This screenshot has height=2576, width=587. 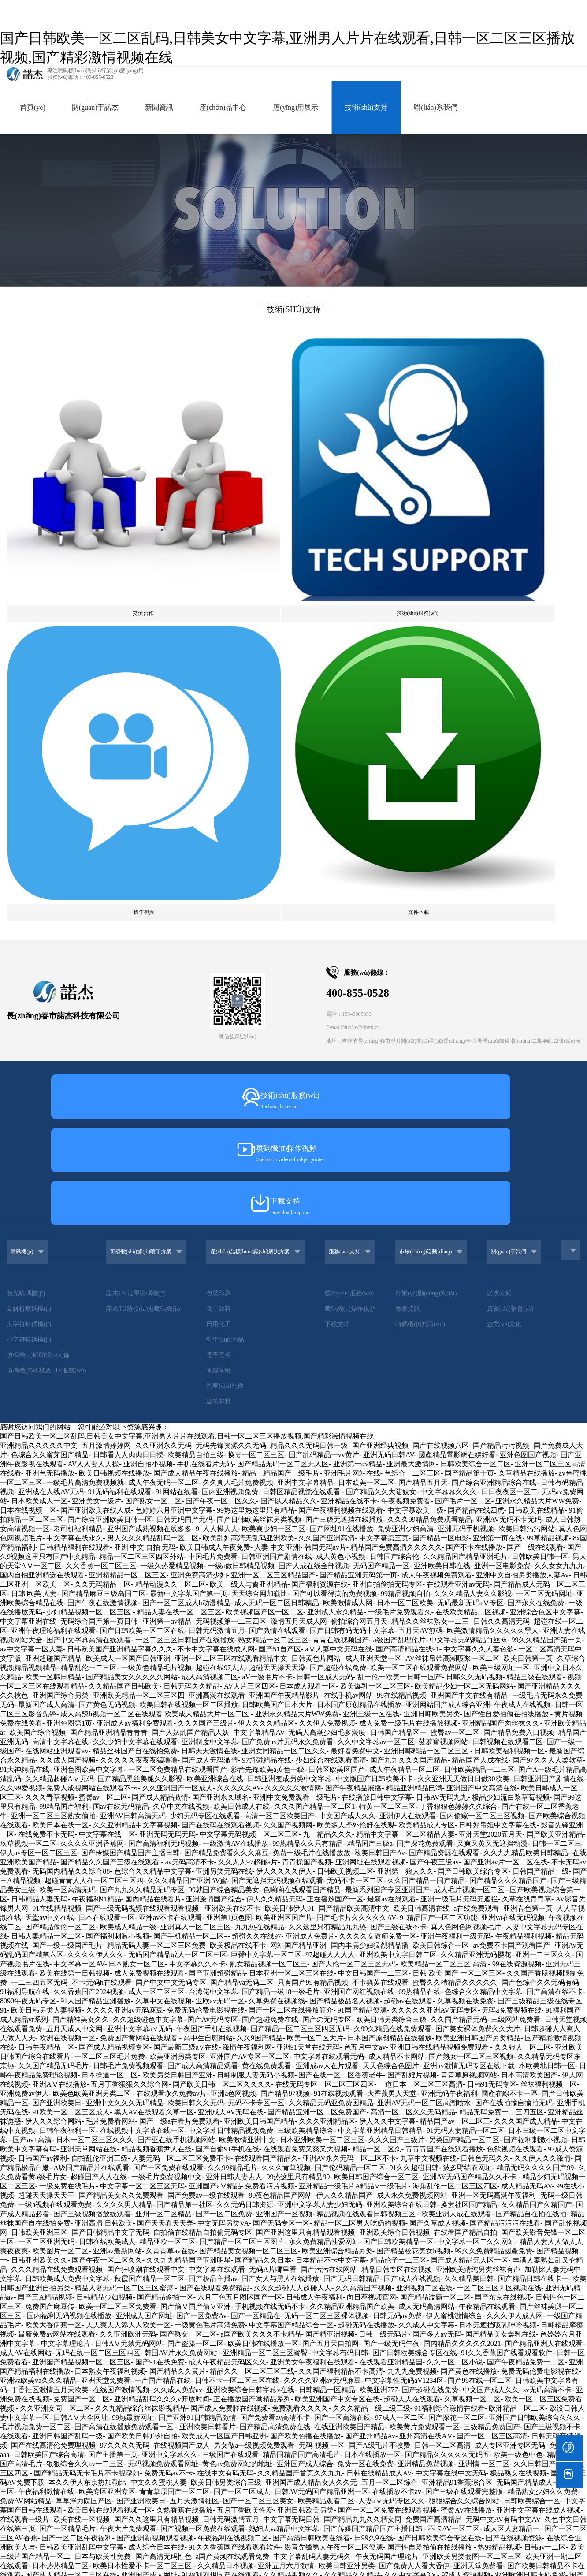 I want to click on 亚洲第一αv精品, so click(x=358, y=960).